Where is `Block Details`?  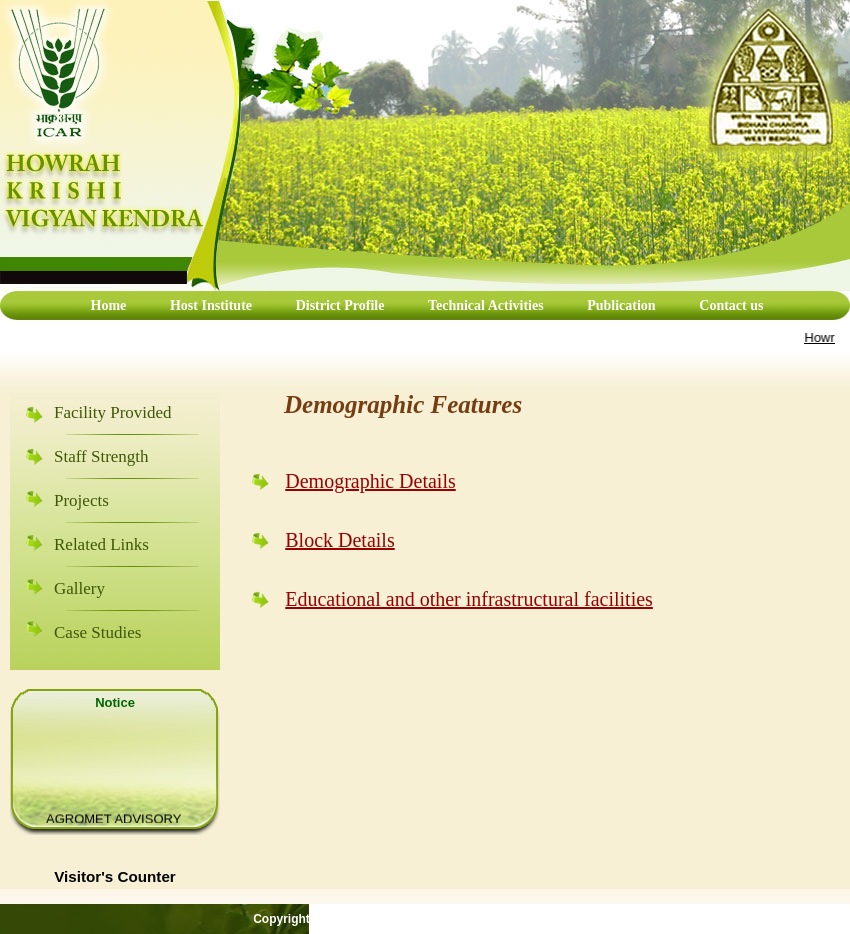
Block Details is located at coordinates (339, 540).